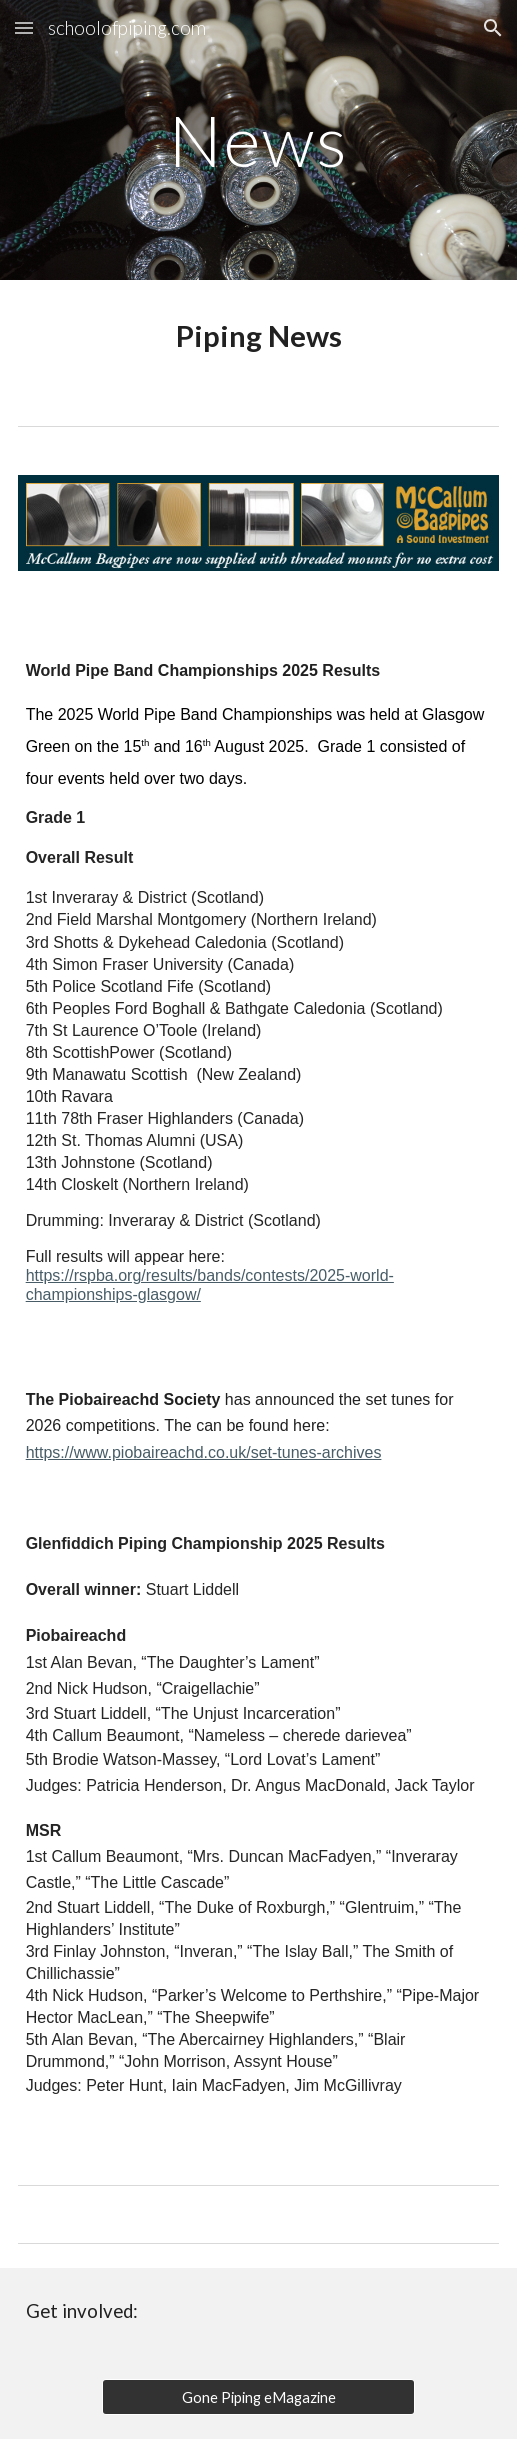 This screenshot has width=517, height=2439. What do you see at coordinates (258, 2397) in the screenshot?
I see `[Gone Piping eMagazine]` at bounding box center [258, 2397].